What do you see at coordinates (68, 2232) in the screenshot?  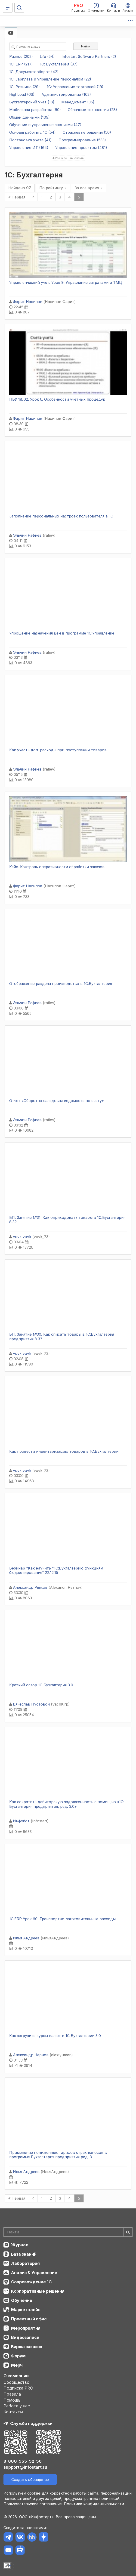 I see `[Search]` at bounding box center [68, 2232].